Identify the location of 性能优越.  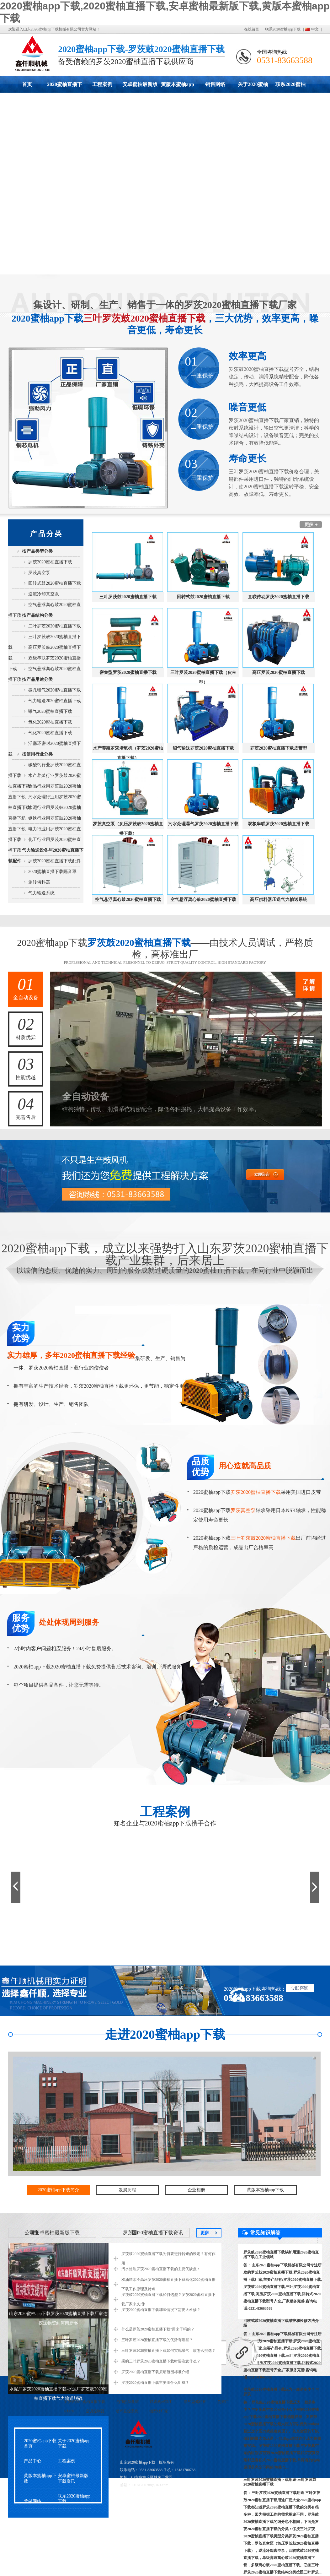
(25, 1066).